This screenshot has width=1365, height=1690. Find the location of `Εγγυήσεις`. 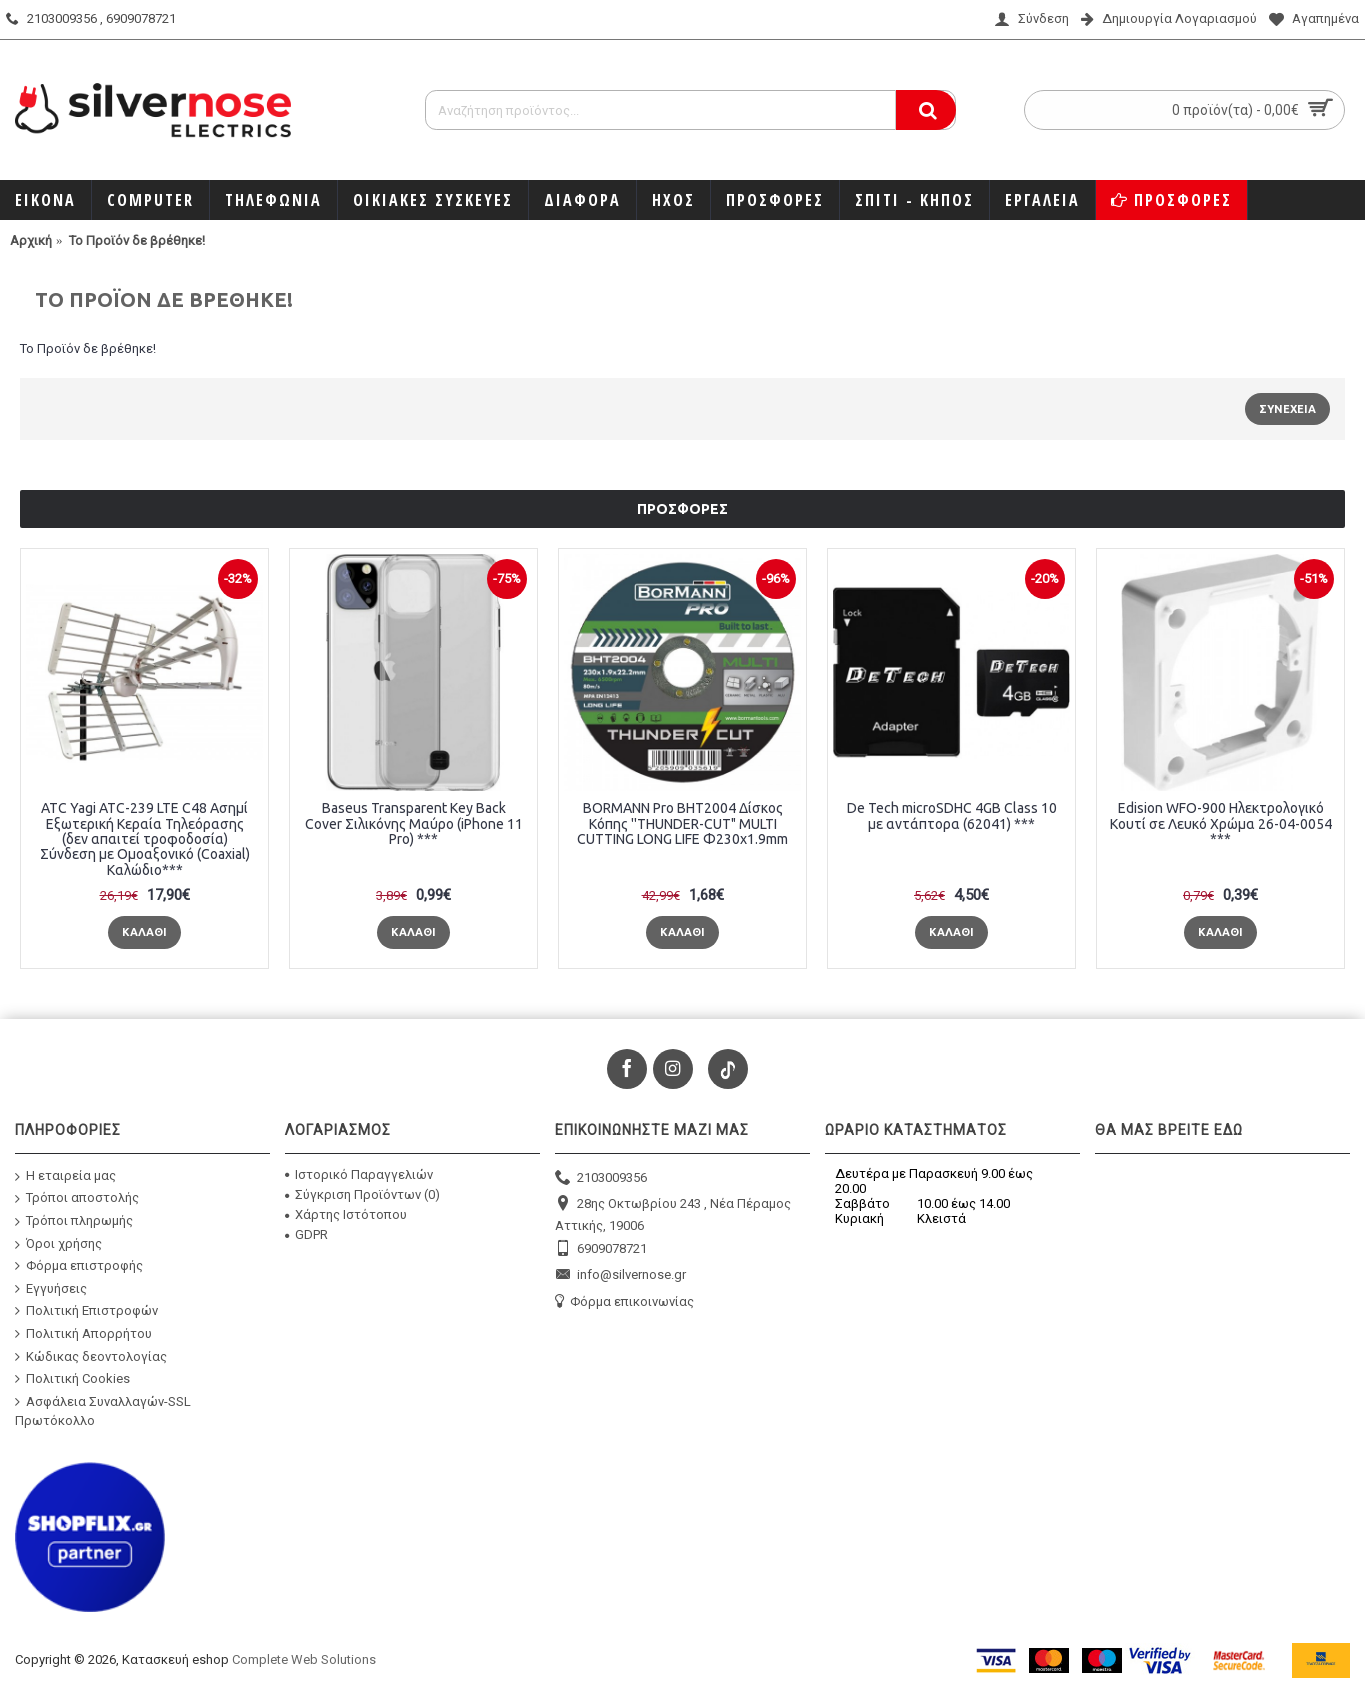

Εγγυήσεις is located at coordinates (51, 1289).